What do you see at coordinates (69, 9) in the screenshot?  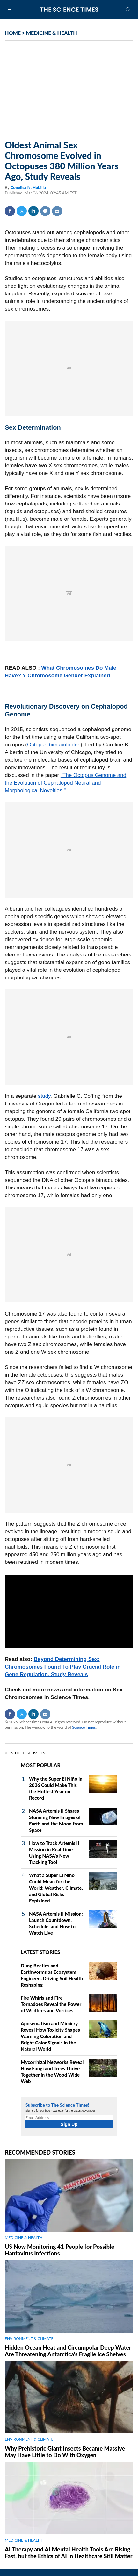 I see `The Science Times` at bounding box center [69, 9].